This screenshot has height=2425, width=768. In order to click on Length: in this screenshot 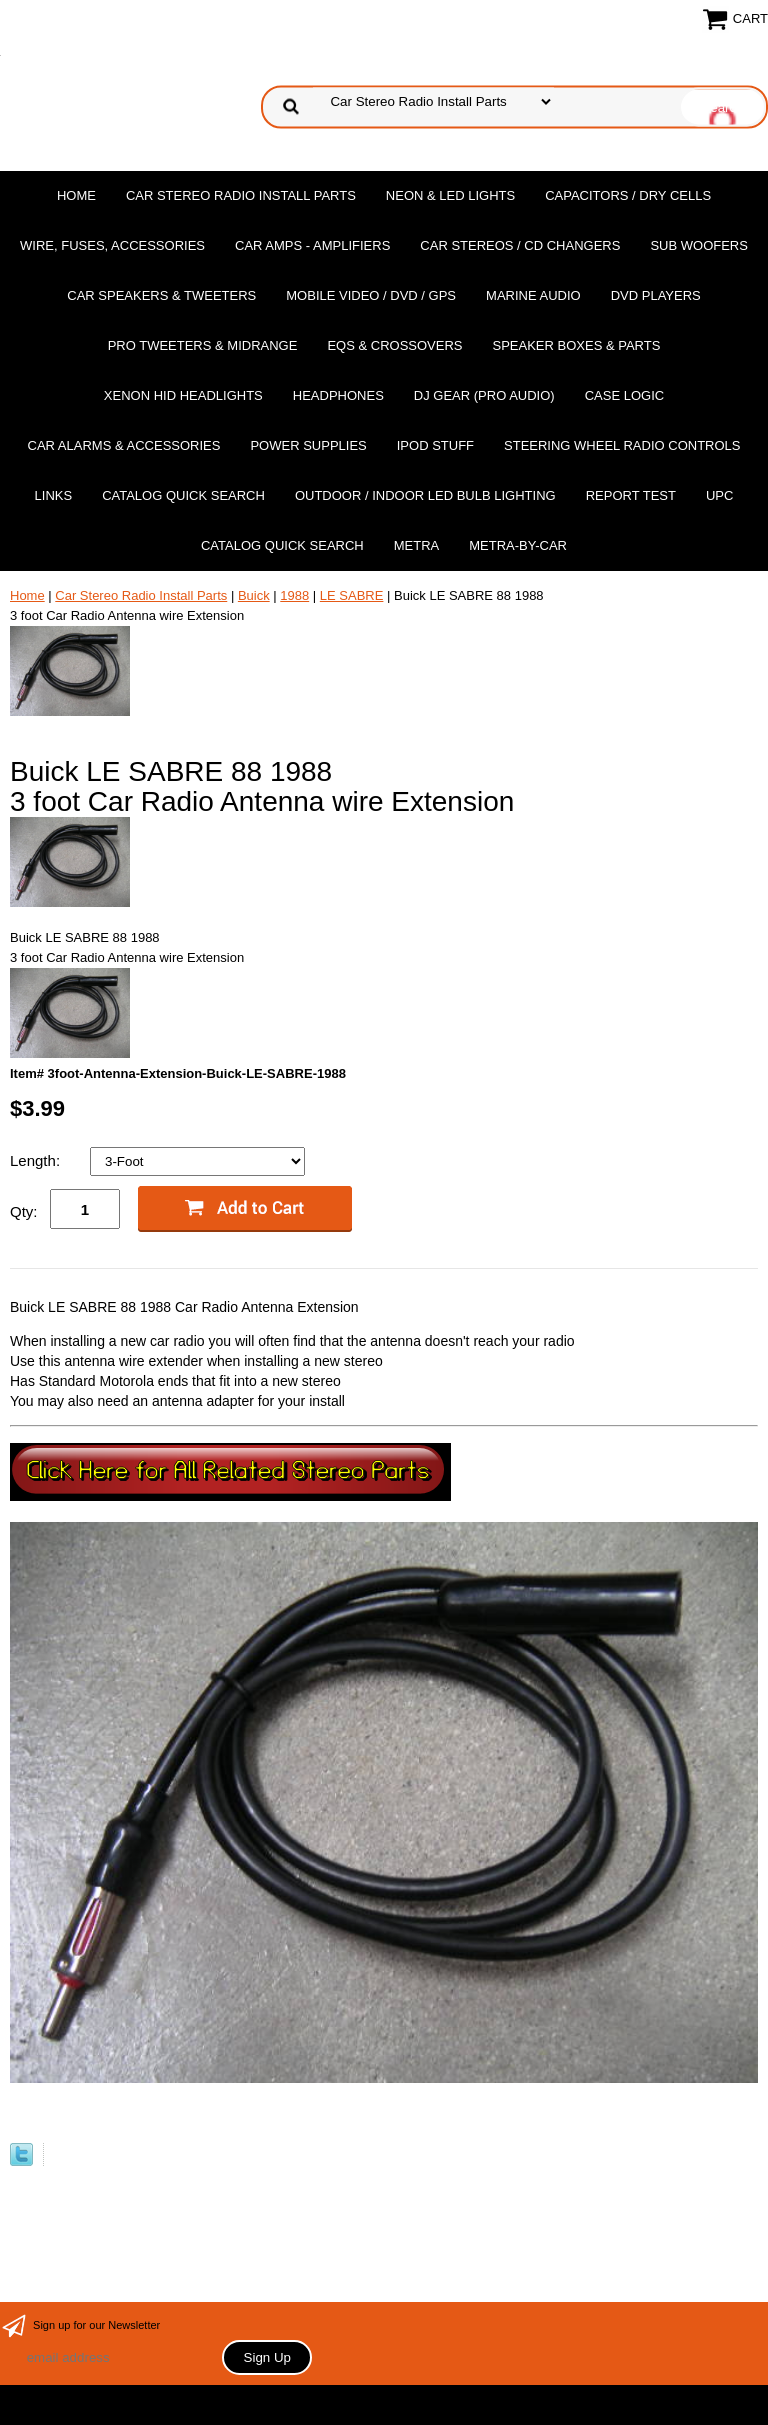, I will do `click(37, 1160)`.